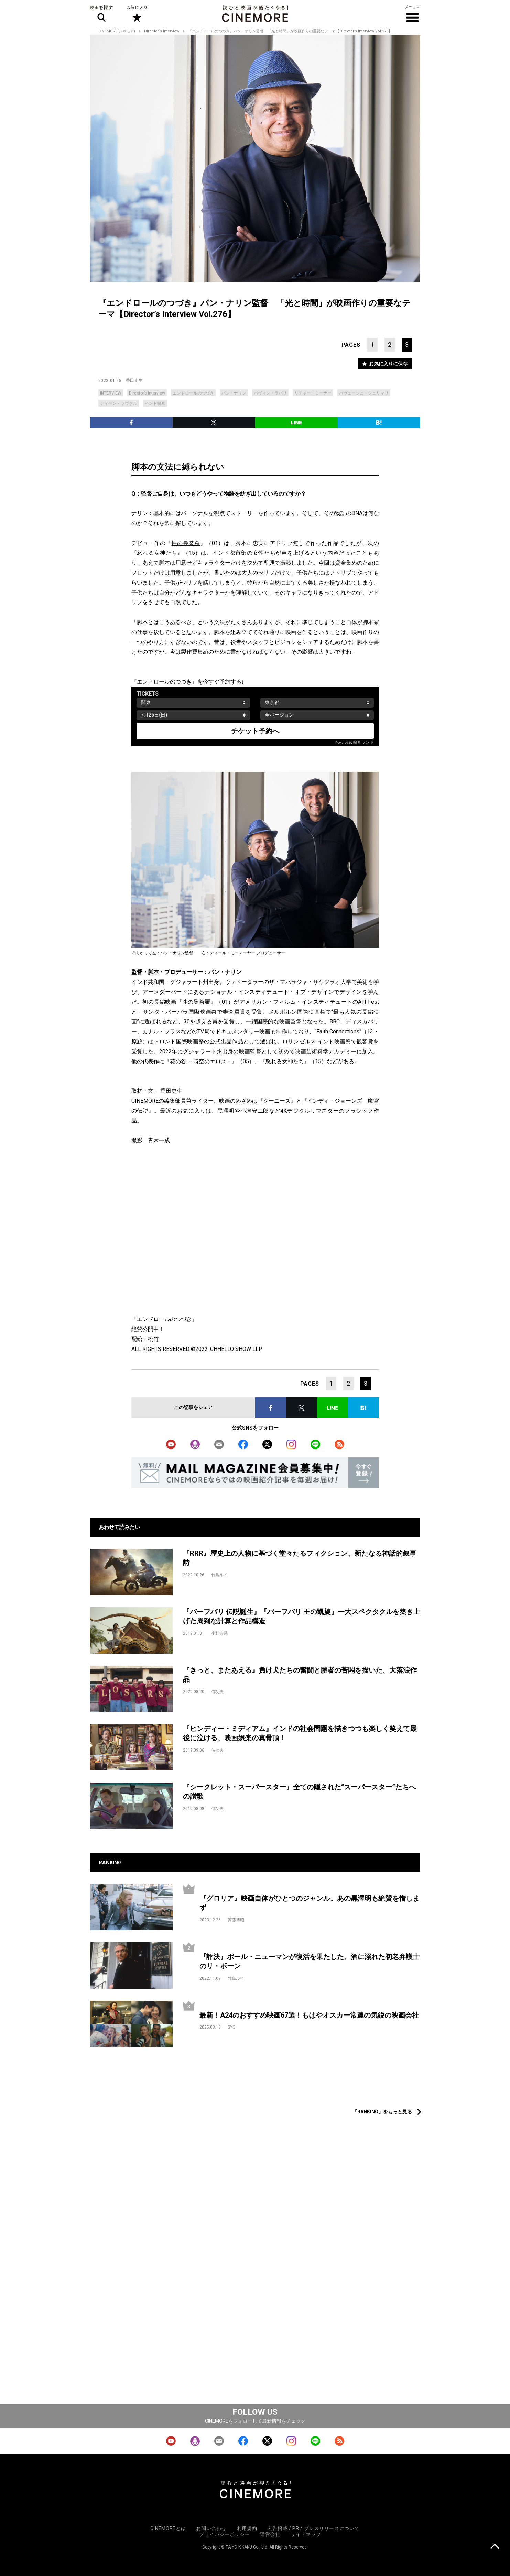 The width and height of the screenshot is (510, 2576). I want to click on バヴィン・ラバリ, so click(270, 393).